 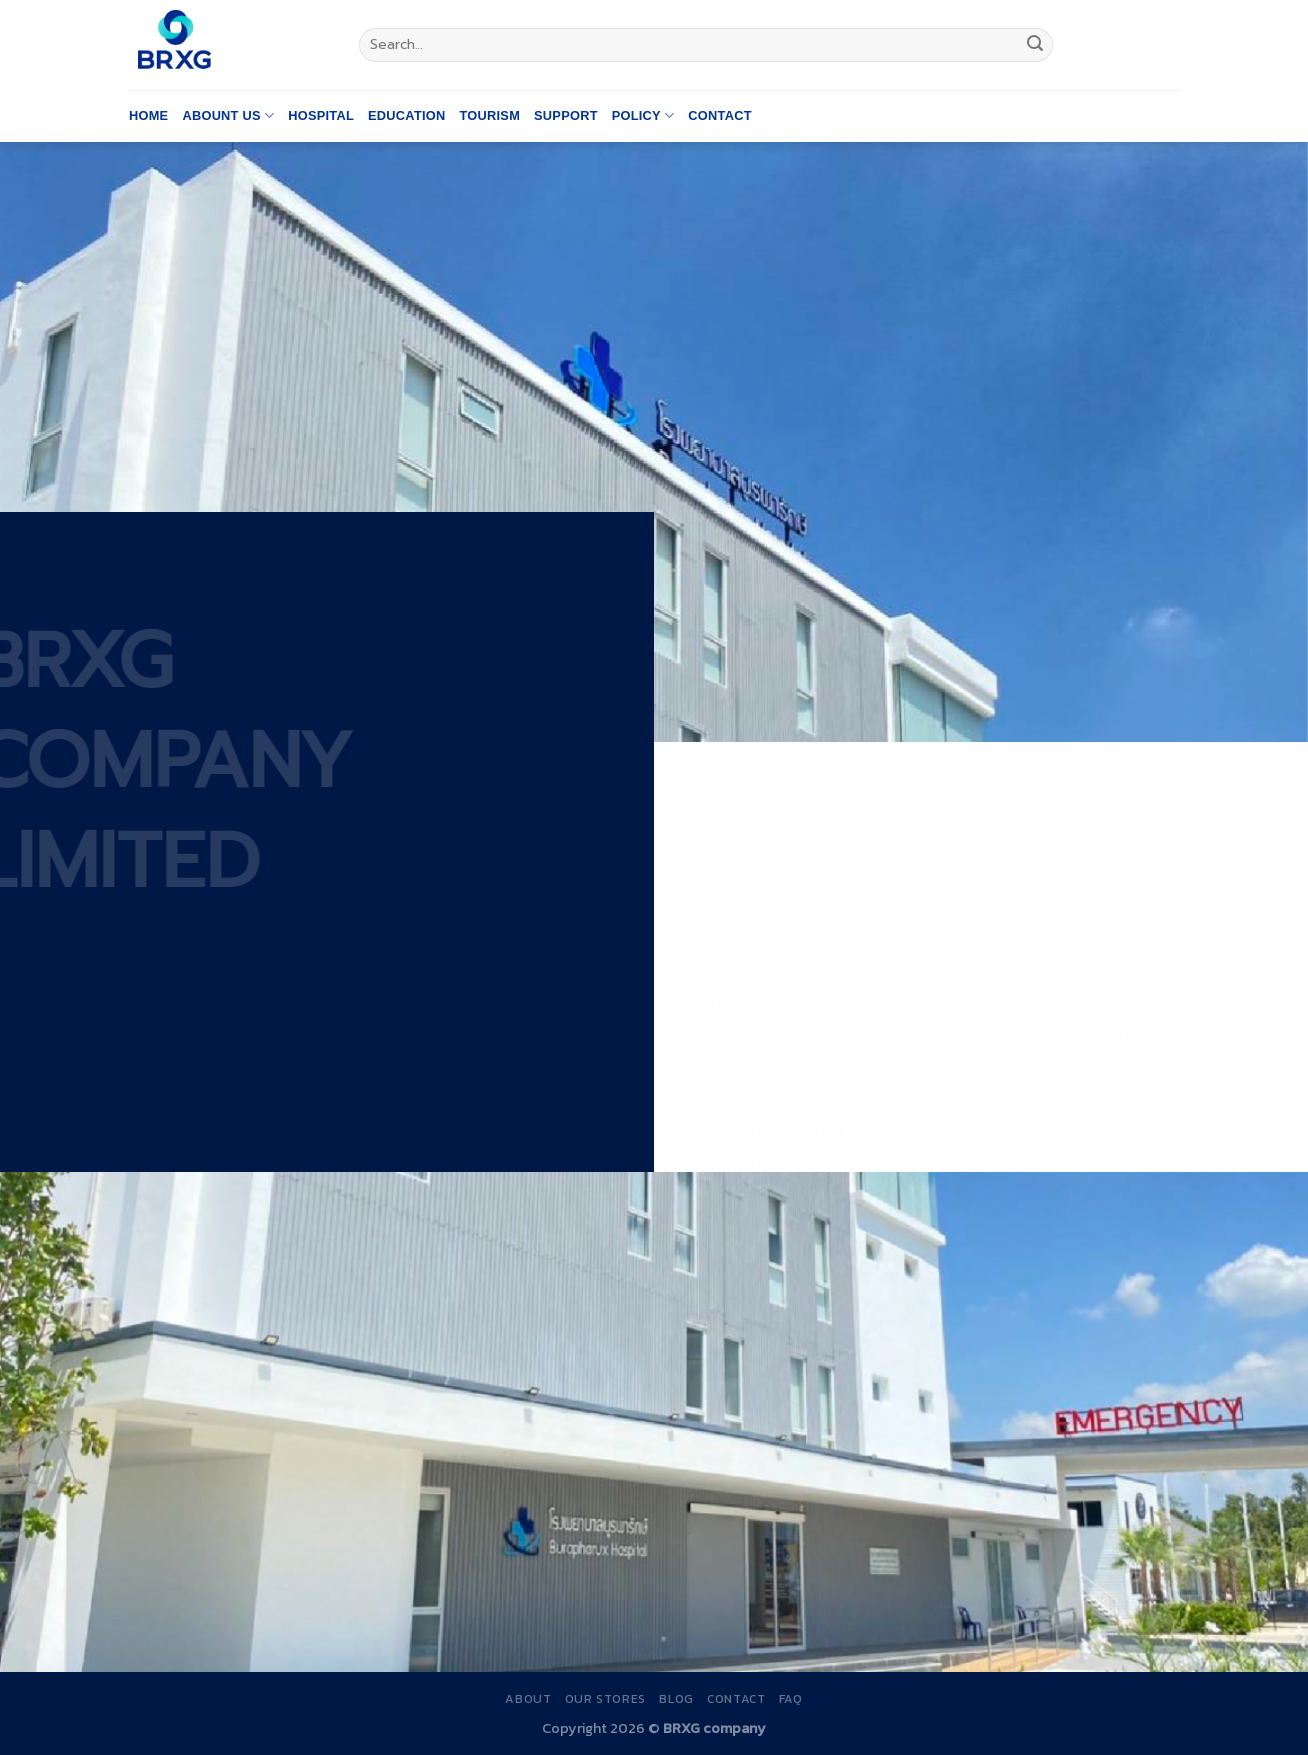 What do you see at coordinates (228, 115) in the screenshot?
I see `Abount us` at bounding box center [228, 115].